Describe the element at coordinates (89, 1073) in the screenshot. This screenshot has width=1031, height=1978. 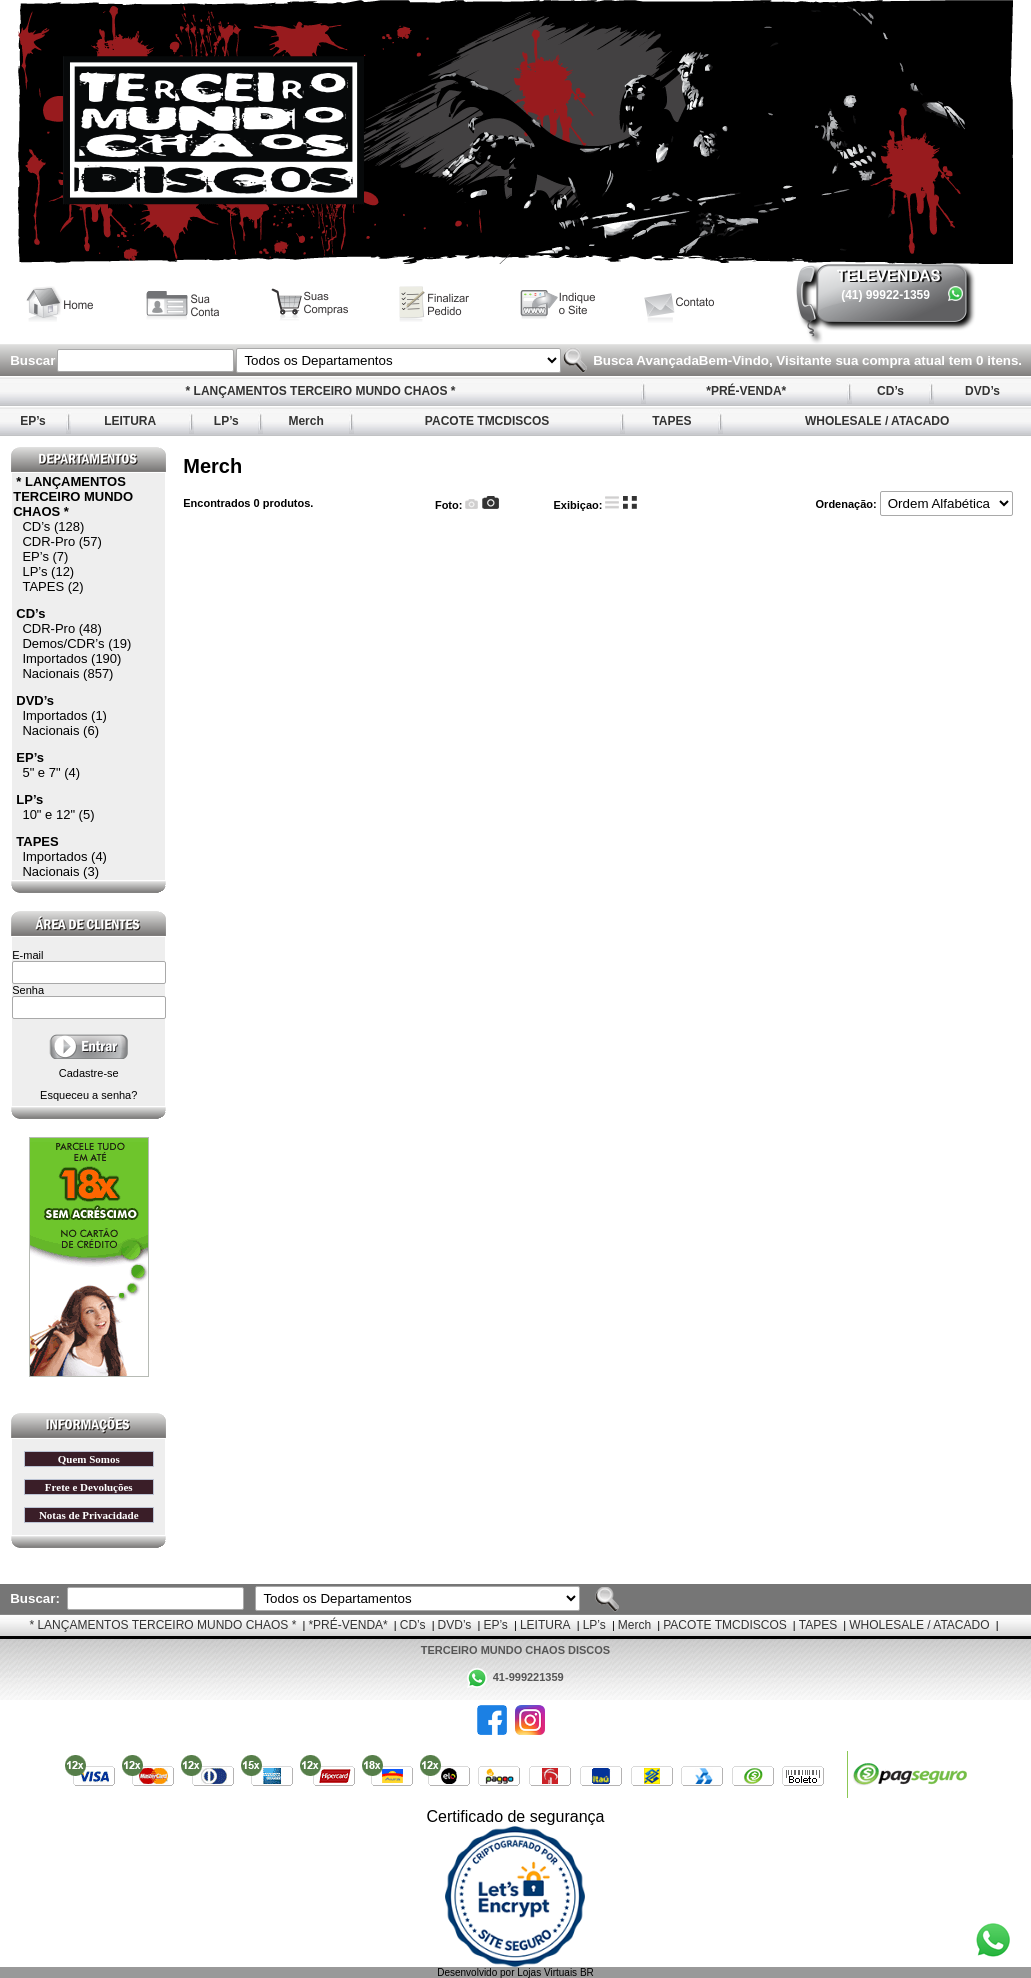
I see `Cadastre-se` at that location.